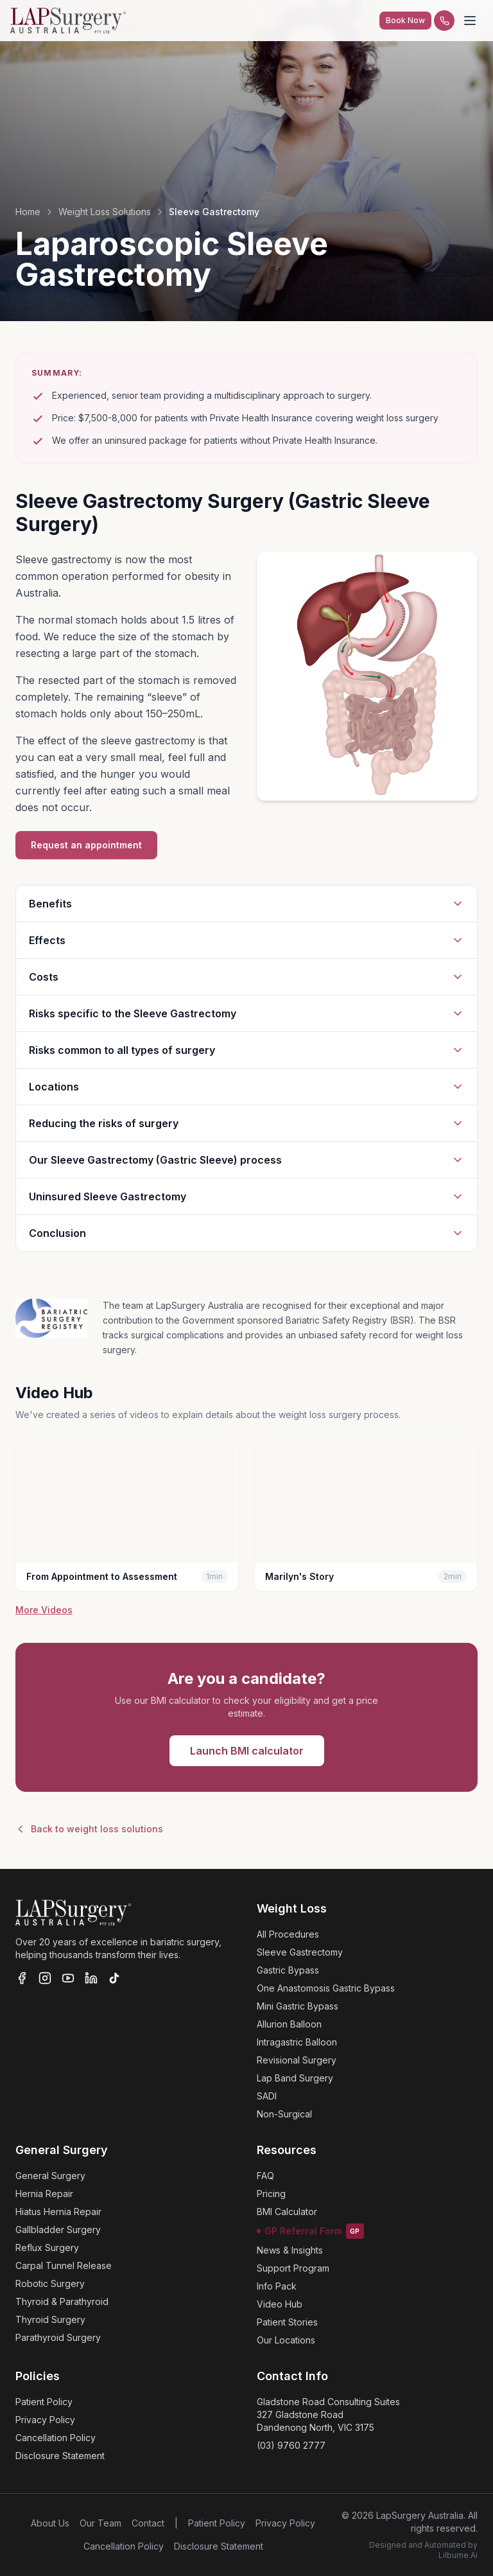  What do you see at coordinates (61, 2301) in the screenshot?
I see `Thyroid & Parathyroid` at bounding box center [61, 2301].